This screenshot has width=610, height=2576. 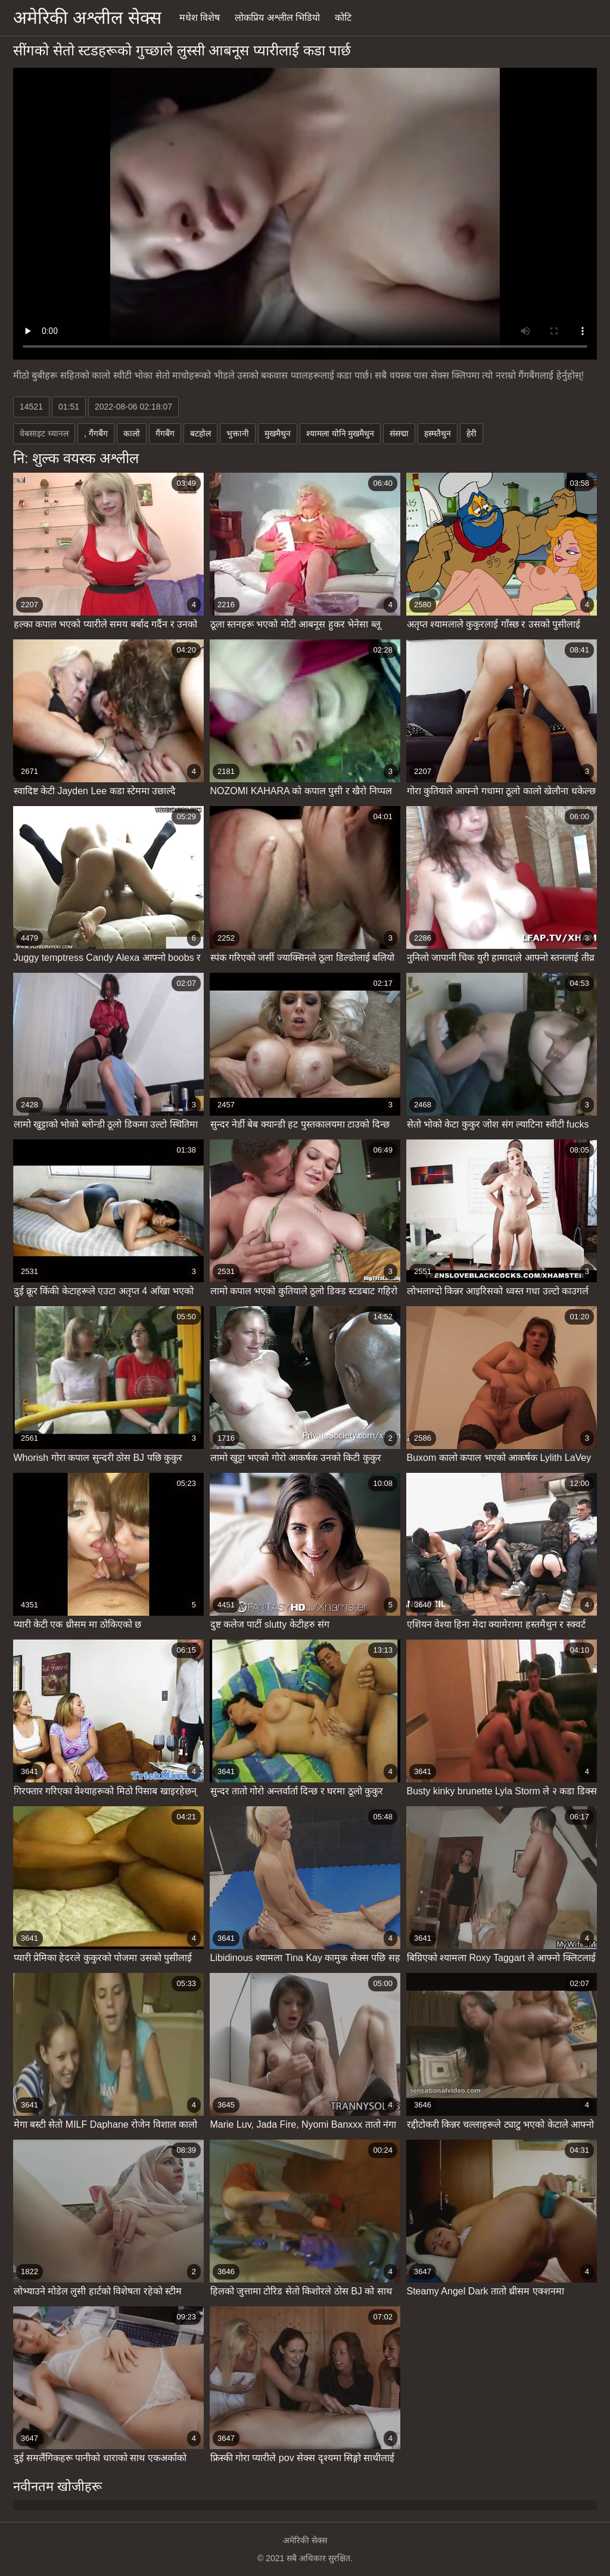 What do you see at coordinates (471, 433) in the screenshot?
I see `हेरी` at bounding box center [471, 433].